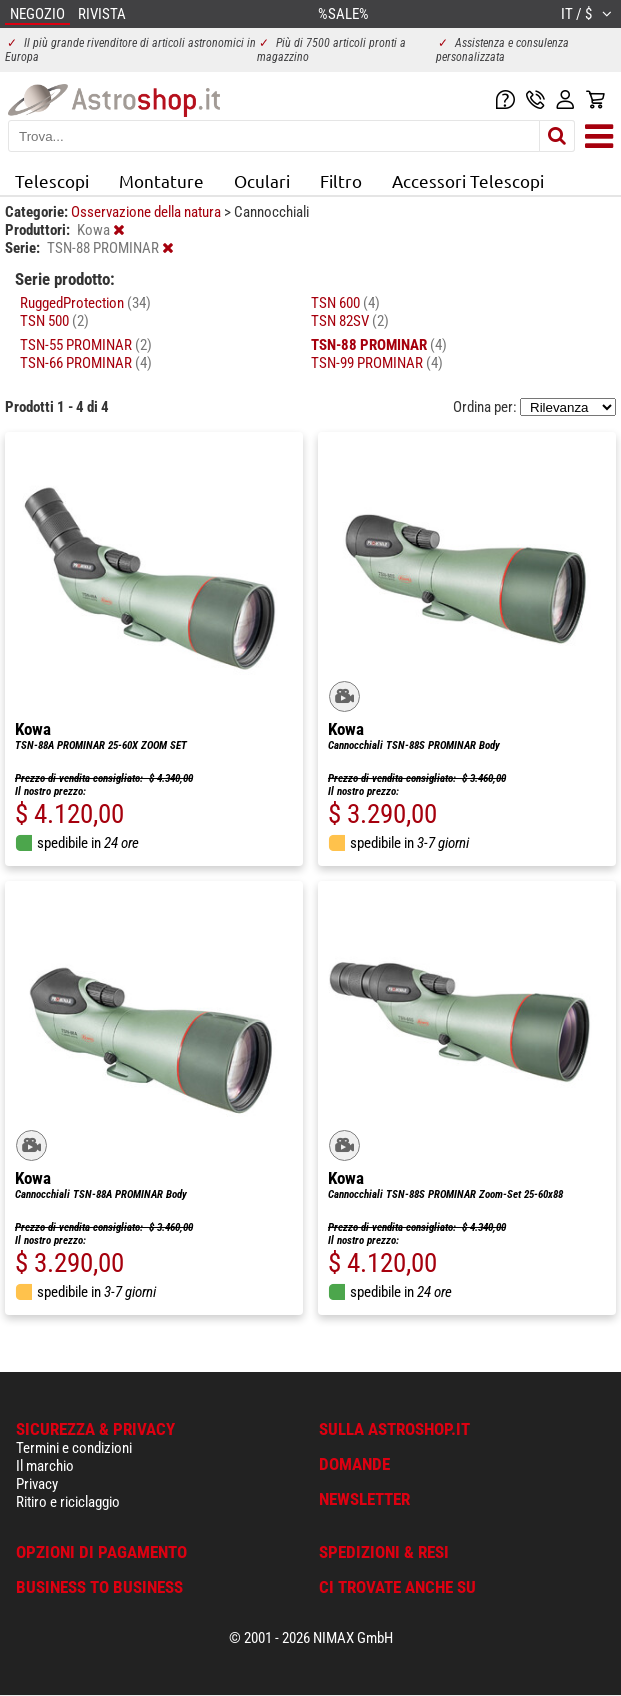 Image resolution: width=621 pixels, height=1696 pixels. Describe the element at coordinates (161, 180) in the screenshot. I see `Montature` at that location.